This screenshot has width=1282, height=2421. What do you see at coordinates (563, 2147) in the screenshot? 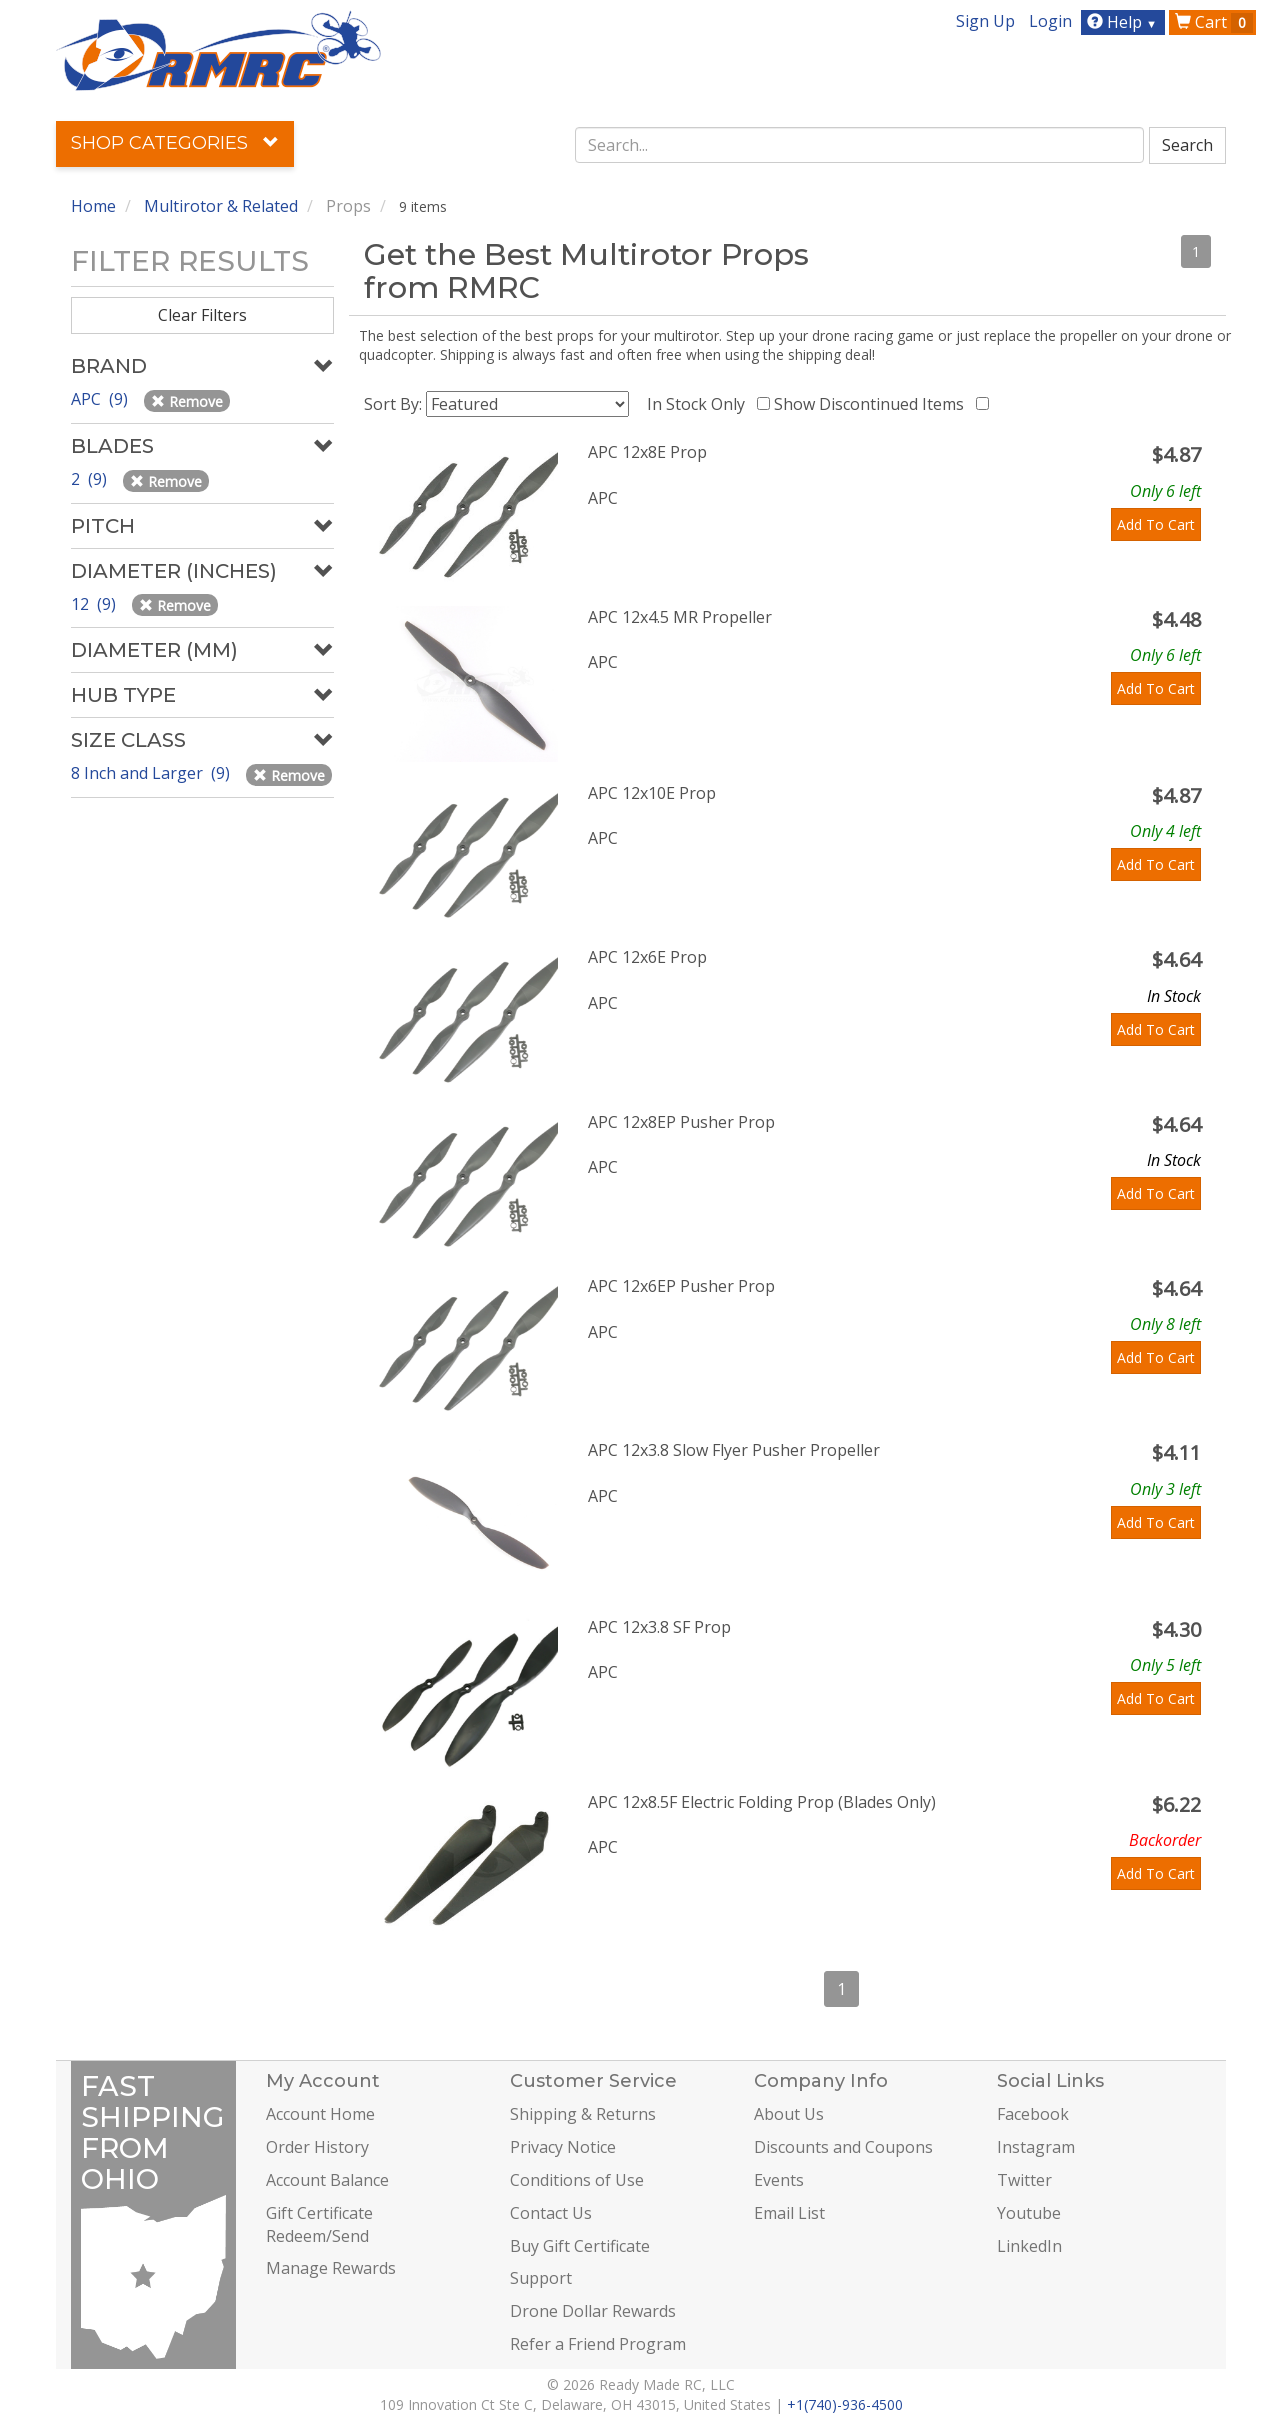
I see `Privacy Notice` at bounding box center [563, 2147].